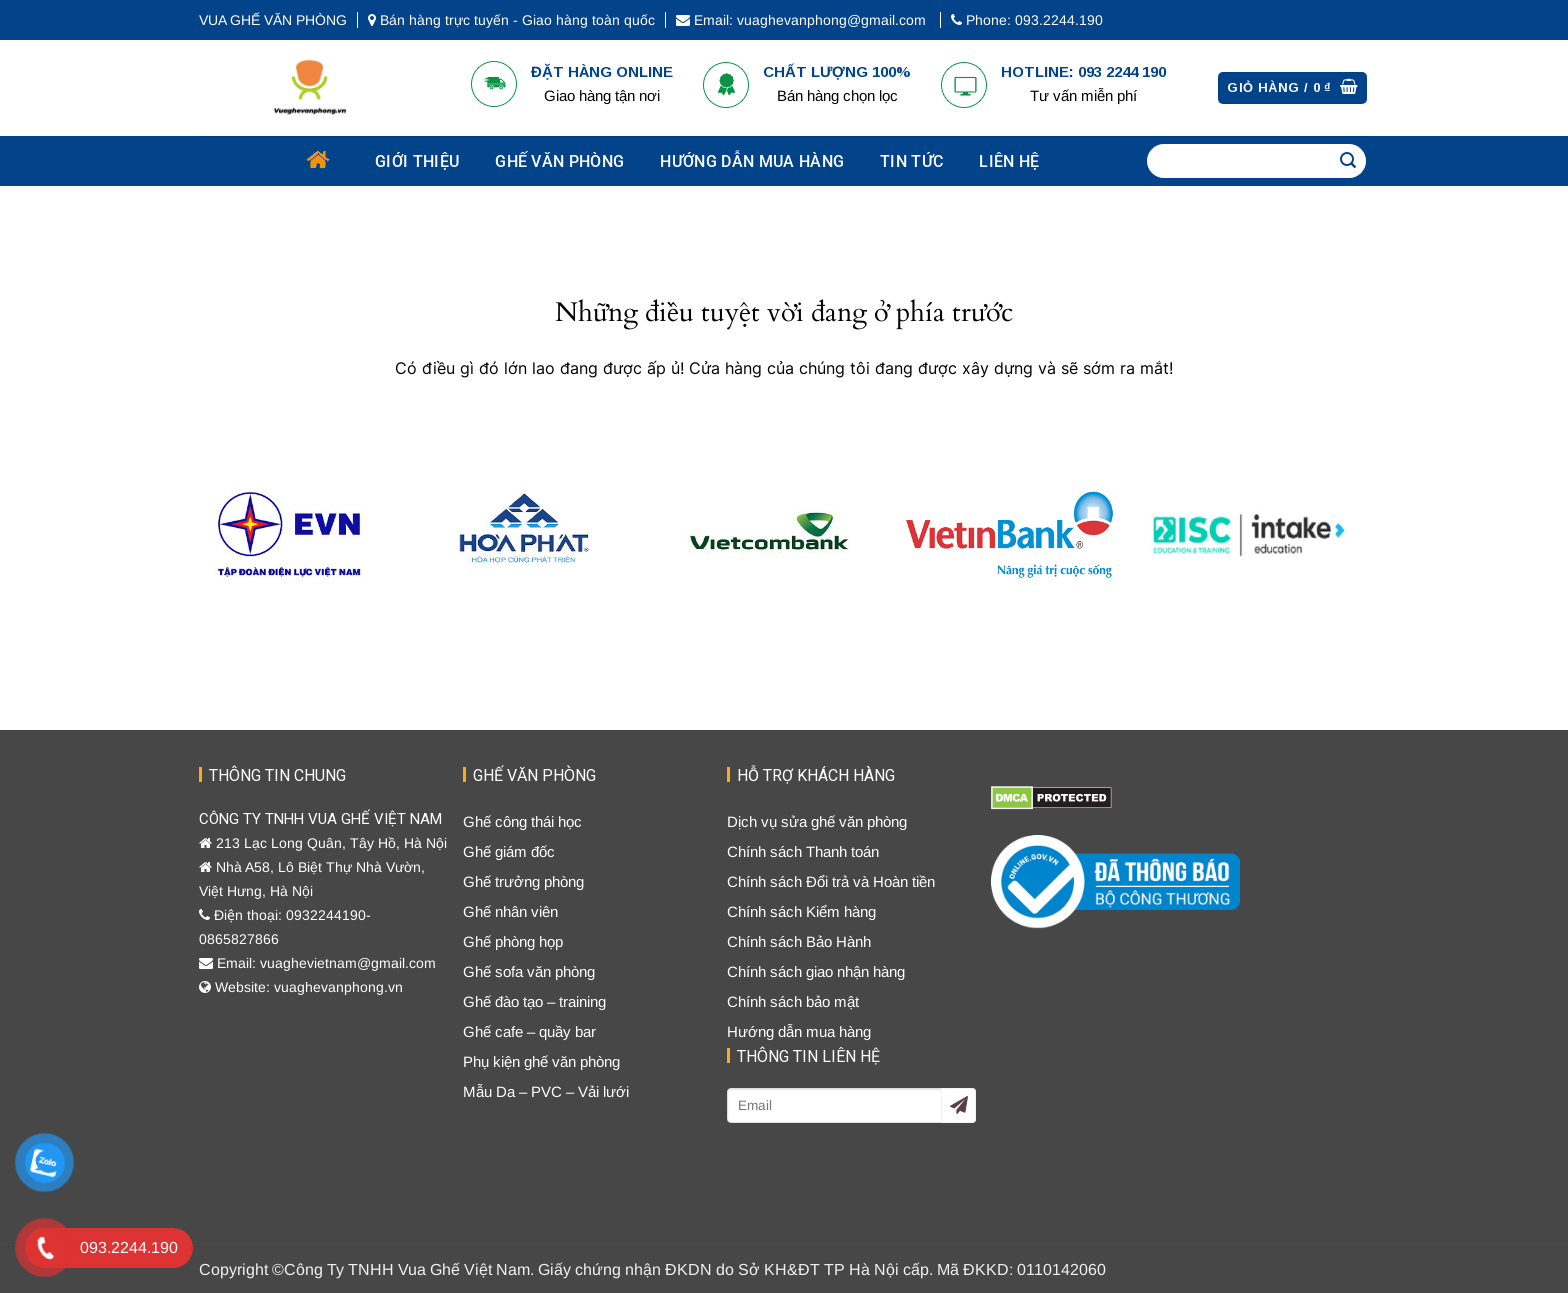 The image size is (1568, 1293). What do you see at coordinates (793, 1001) in the screenshot?
I see `Chính sách bảo mật` at bounding box center [793, 1001].